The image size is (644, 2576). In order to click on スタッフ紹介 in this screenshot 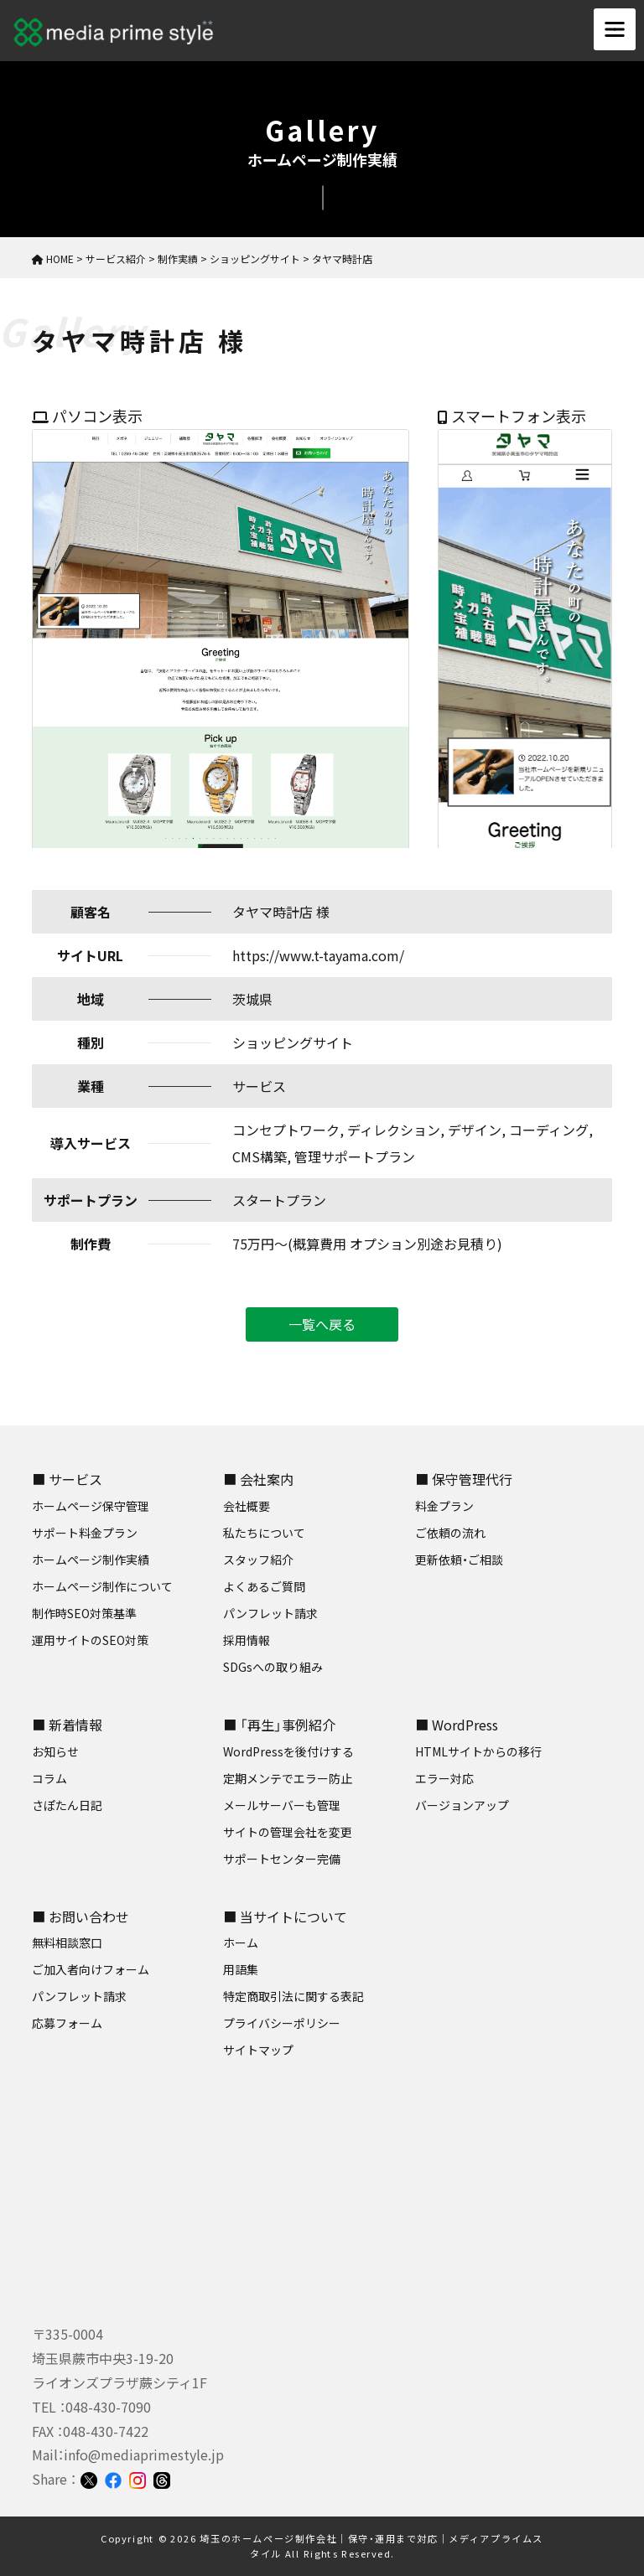, I will do `click(258, 1559)`.